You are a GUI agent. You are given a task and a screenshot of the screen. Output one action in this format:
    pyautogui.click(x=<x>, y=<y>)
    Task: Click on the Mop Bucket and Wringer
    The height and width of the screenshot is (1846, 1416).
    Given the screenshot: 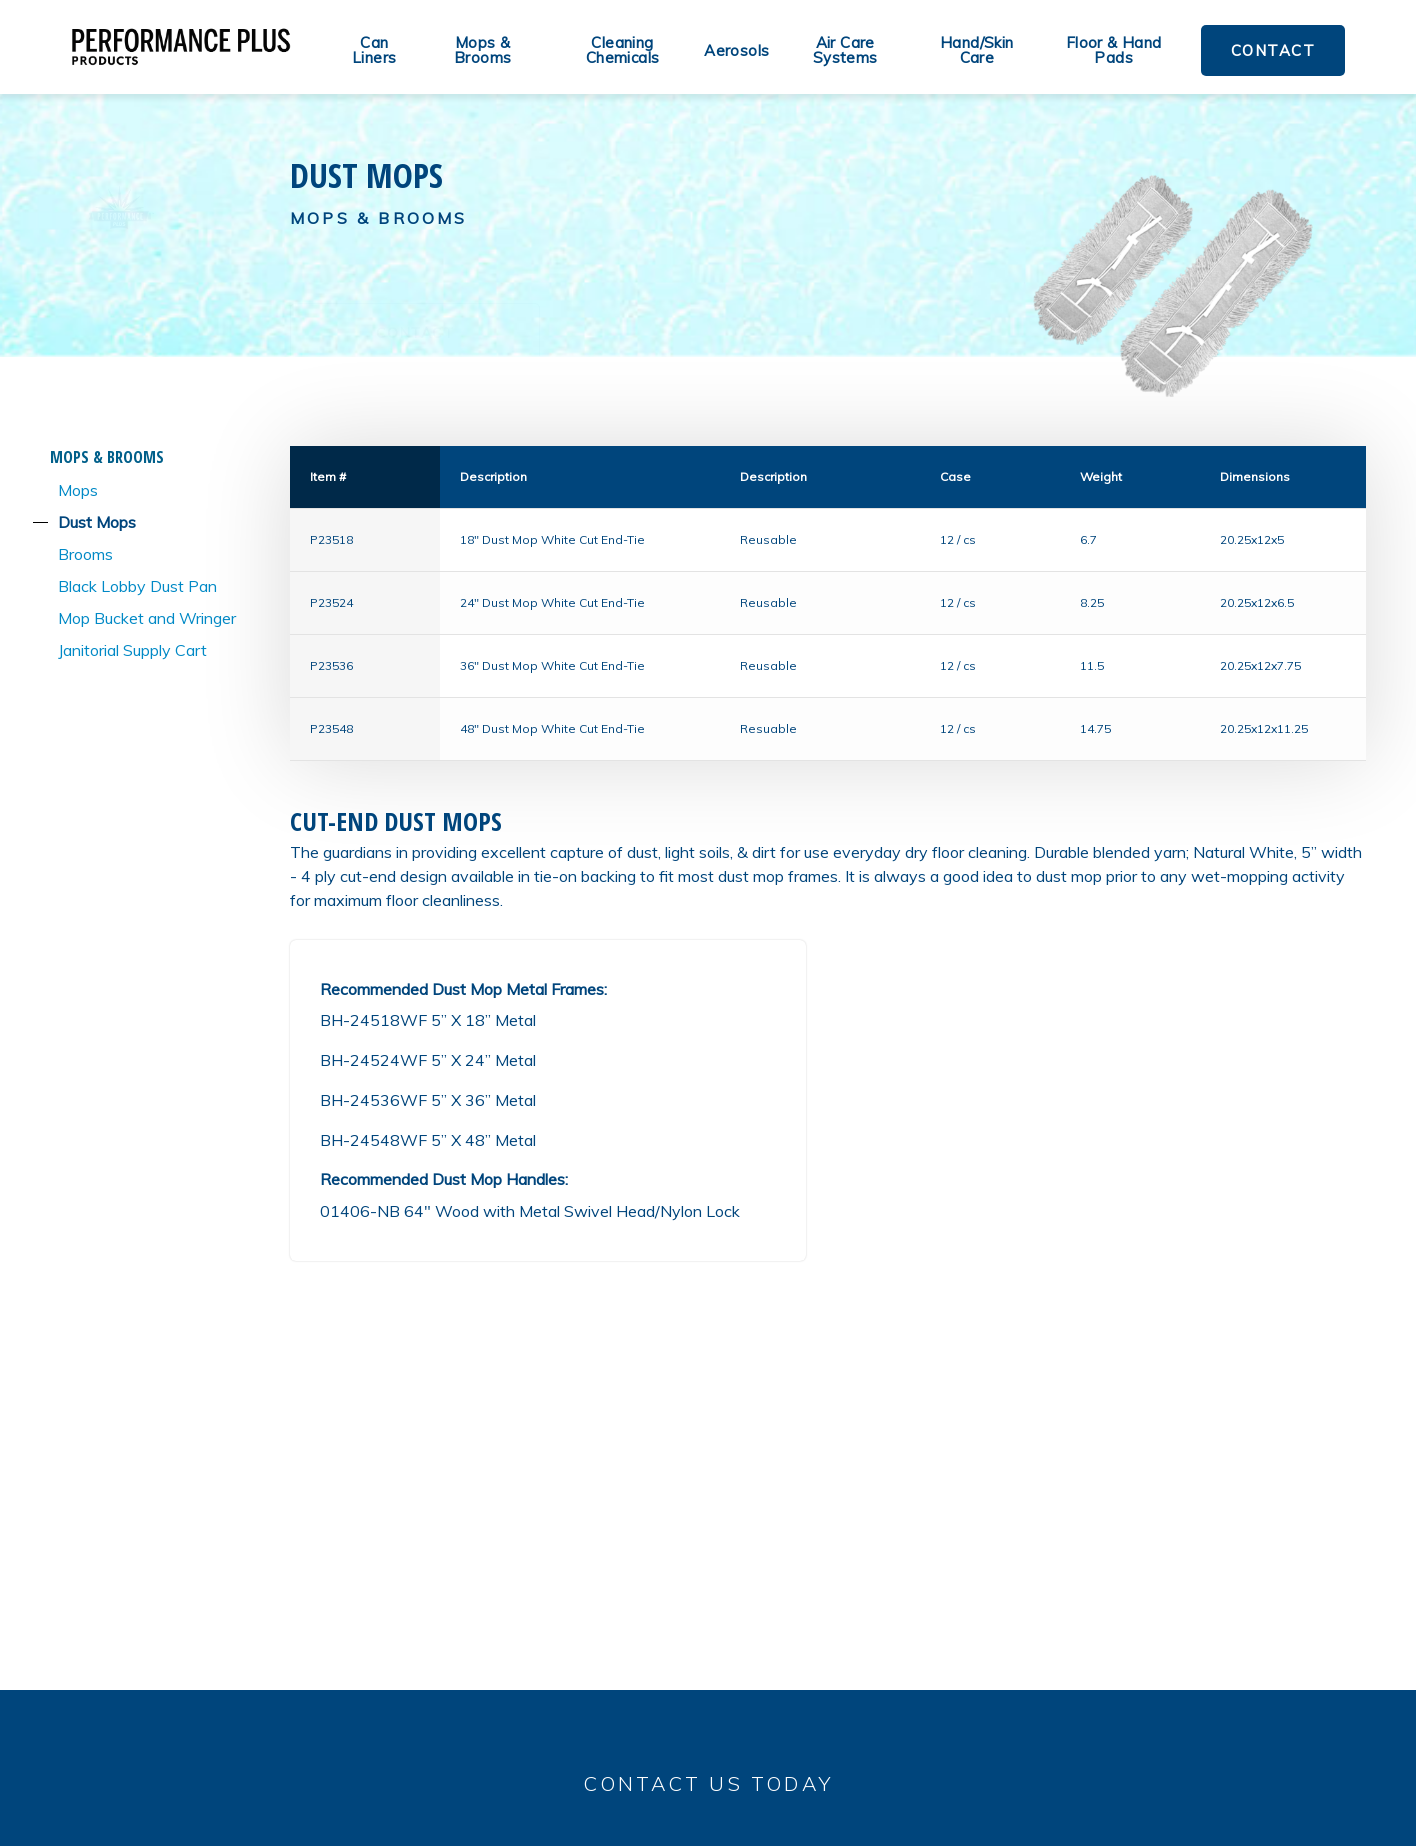 What is the action you would take?
    pyautogui.click(x=147, y=618)
    